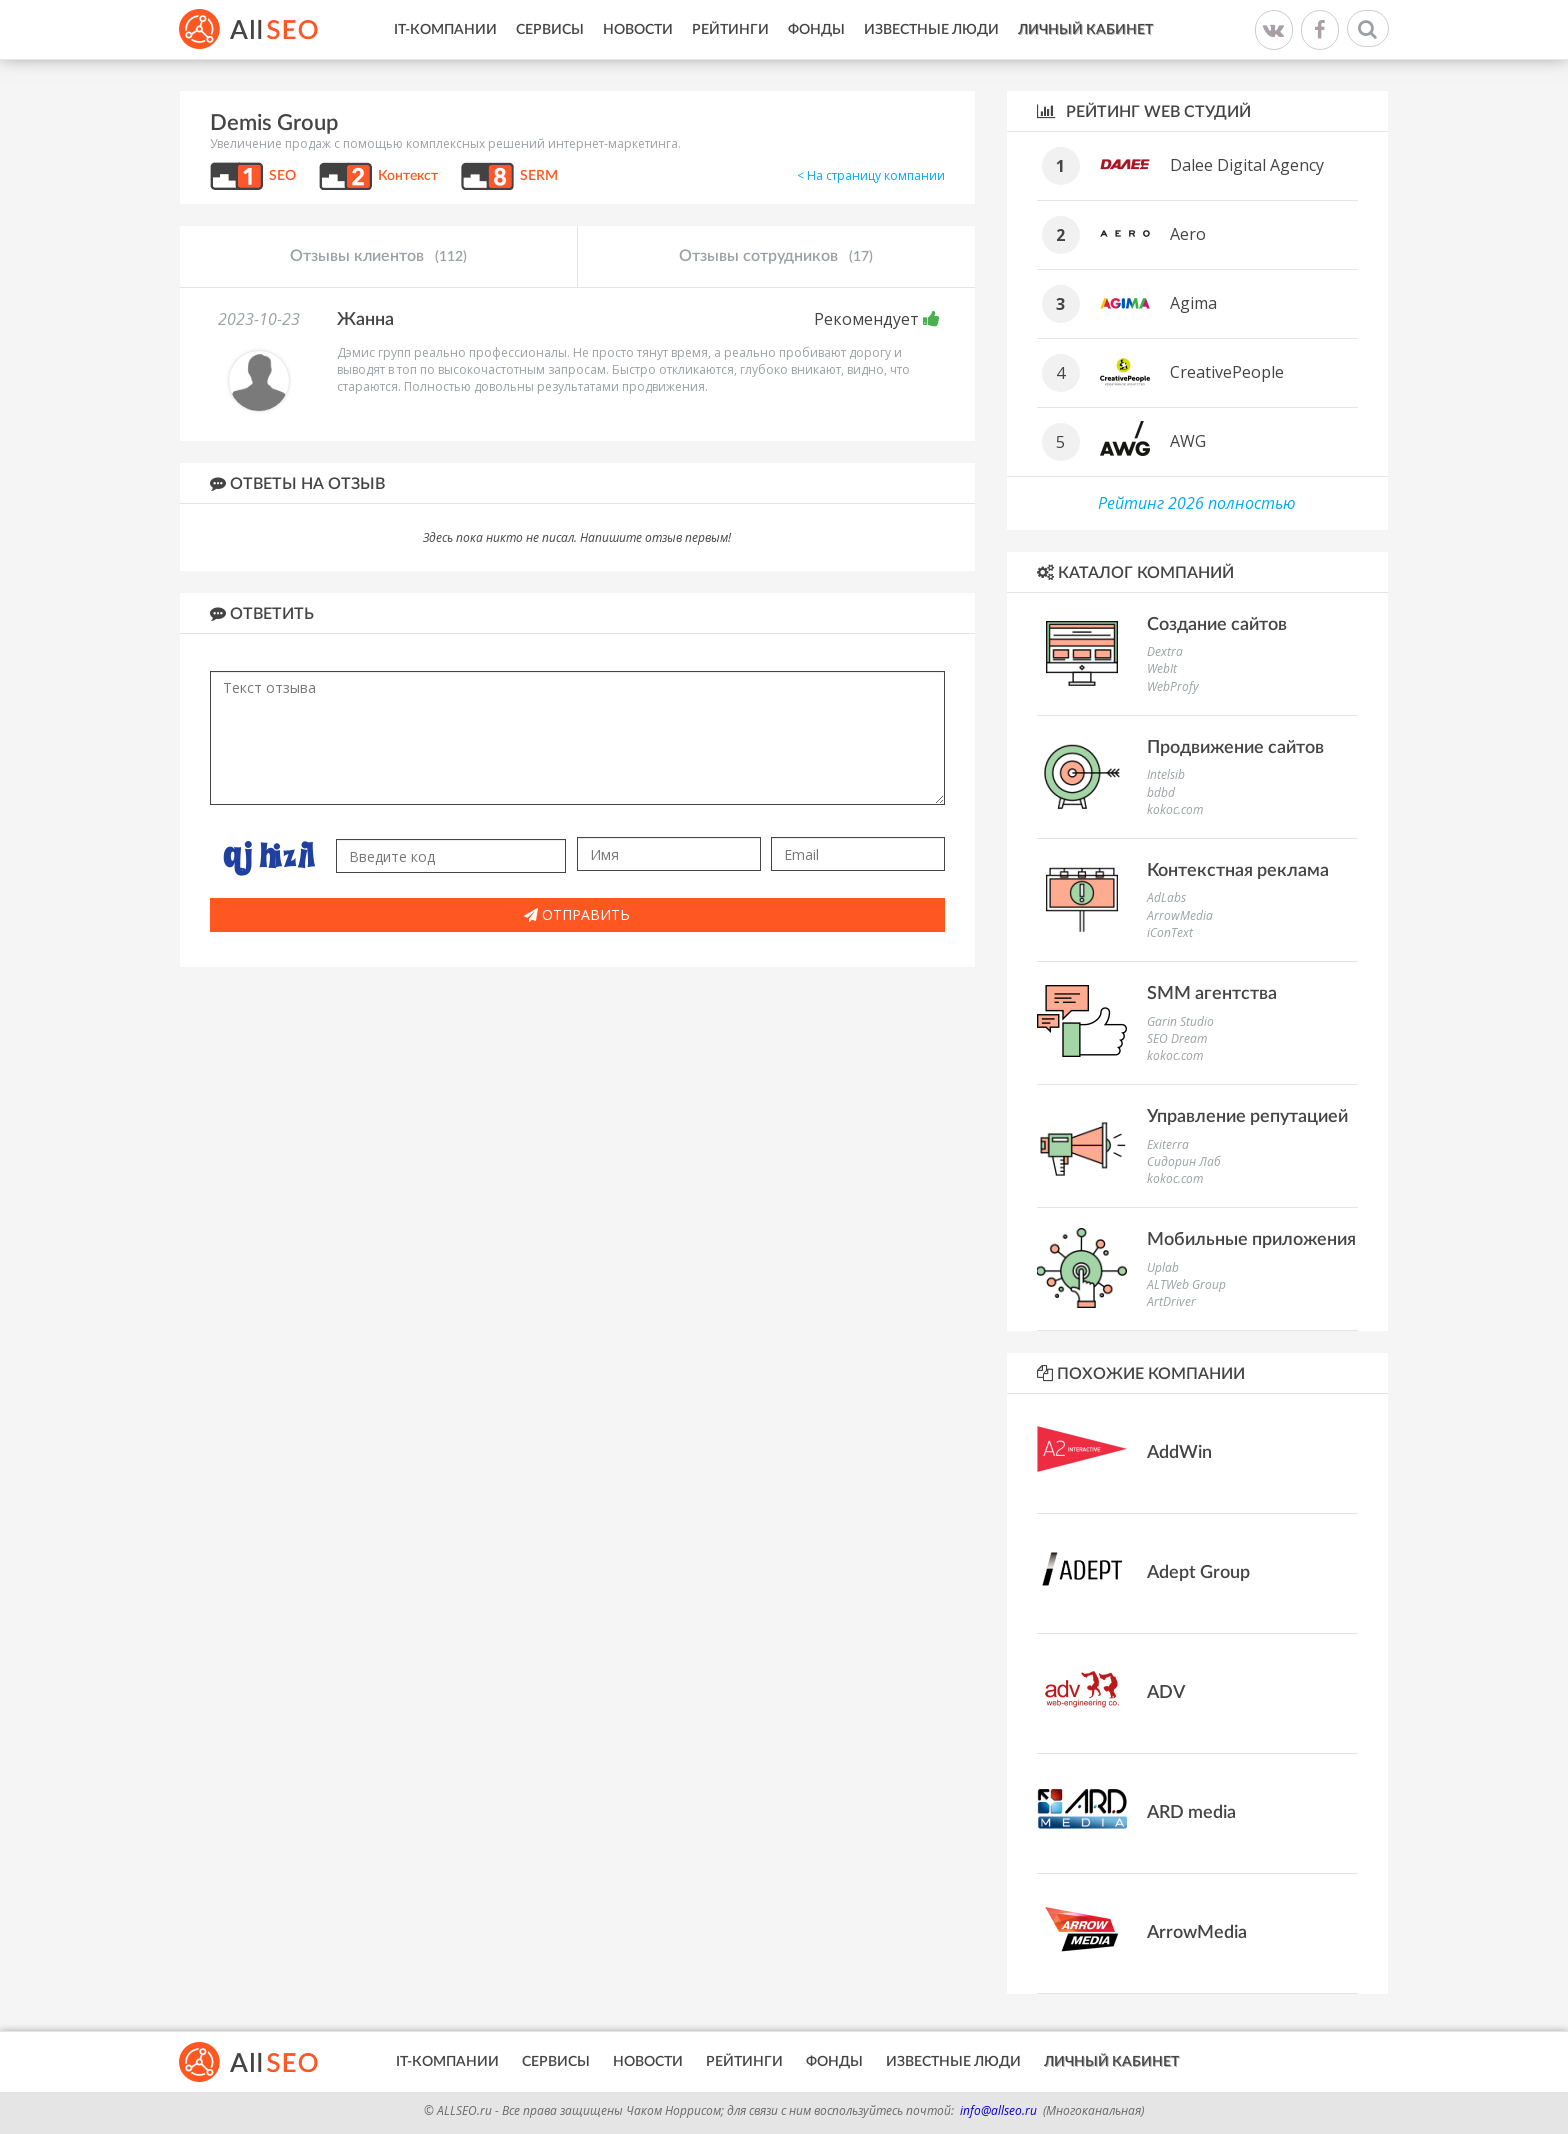 The image size is (1568, 2134). I want to click on CreativePeople, so click(1227, 372).